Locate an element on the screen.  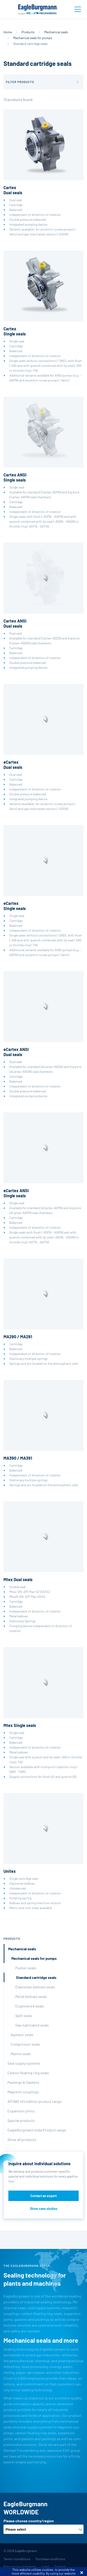
Legal is located at coordinates (45, 2567).